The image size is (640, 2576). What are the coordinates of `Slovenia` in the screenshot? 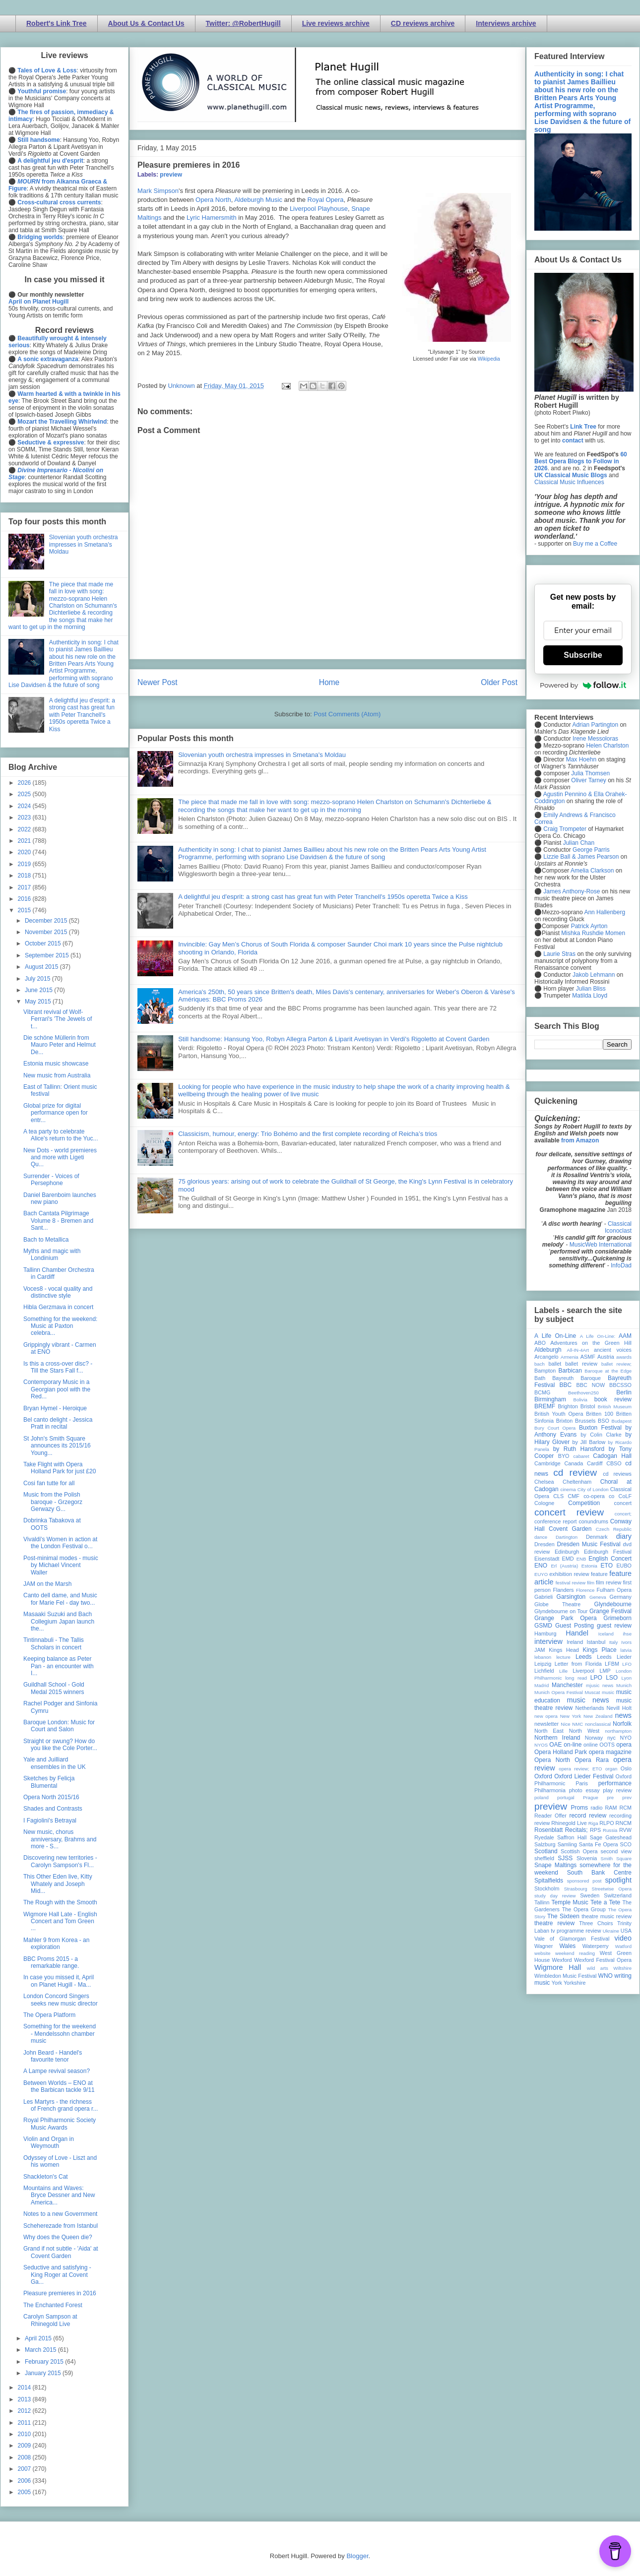 It's located at (586, 1858).